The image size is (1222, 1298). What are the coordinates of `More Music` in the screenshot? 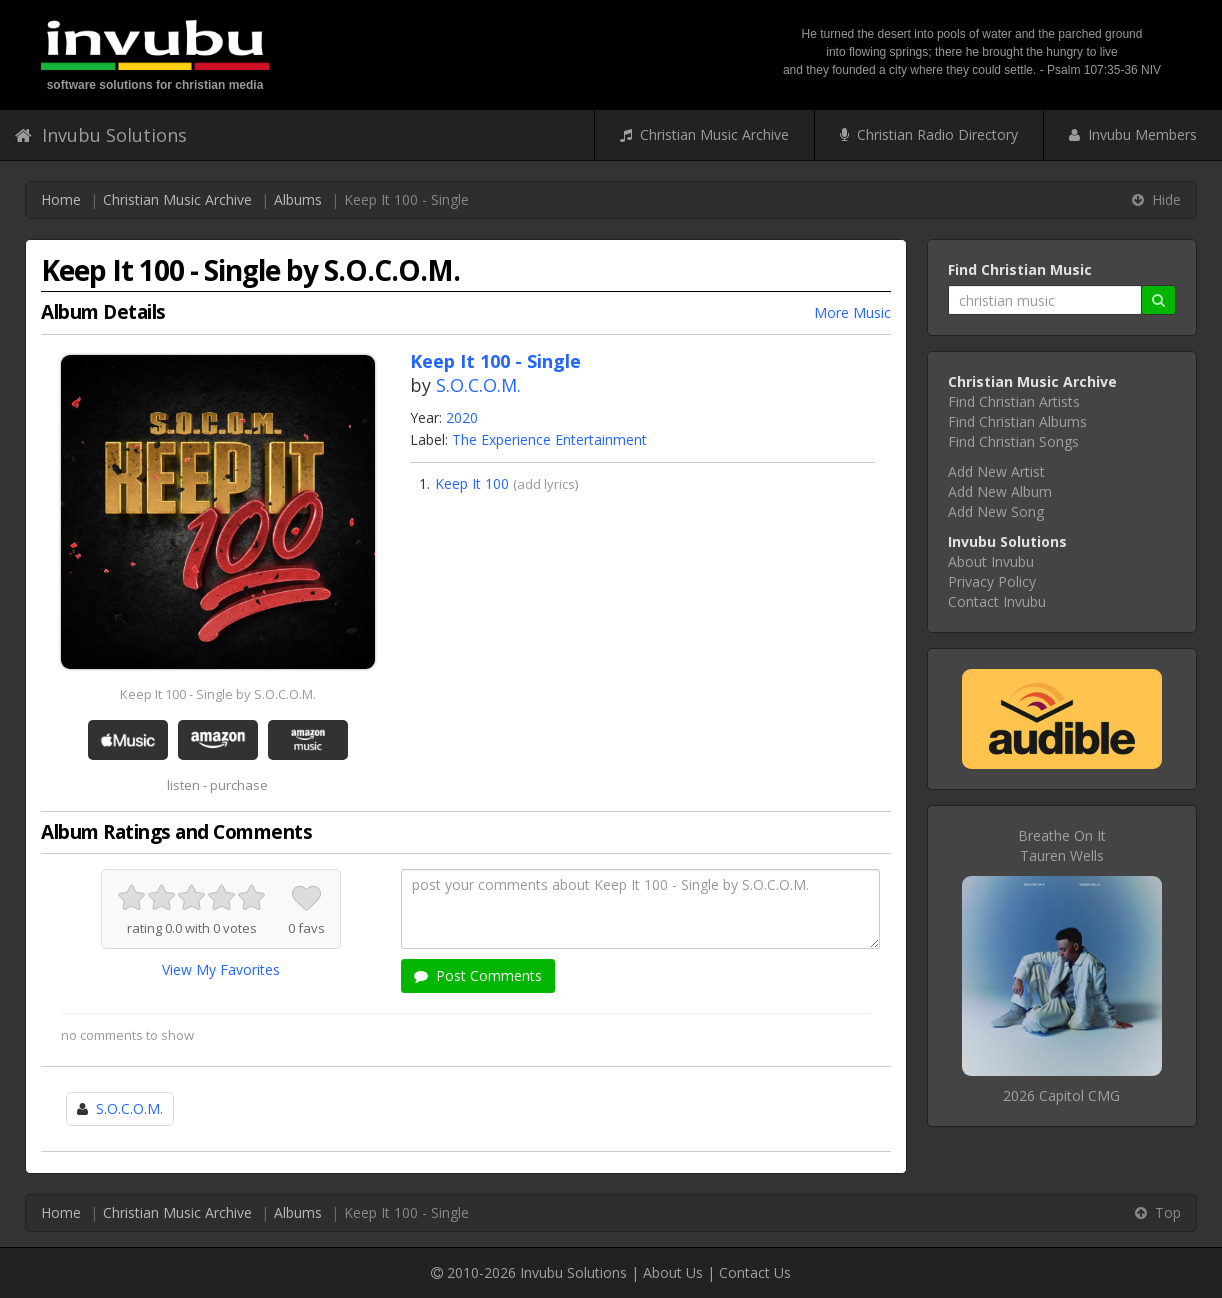 It's located at (852, 312).